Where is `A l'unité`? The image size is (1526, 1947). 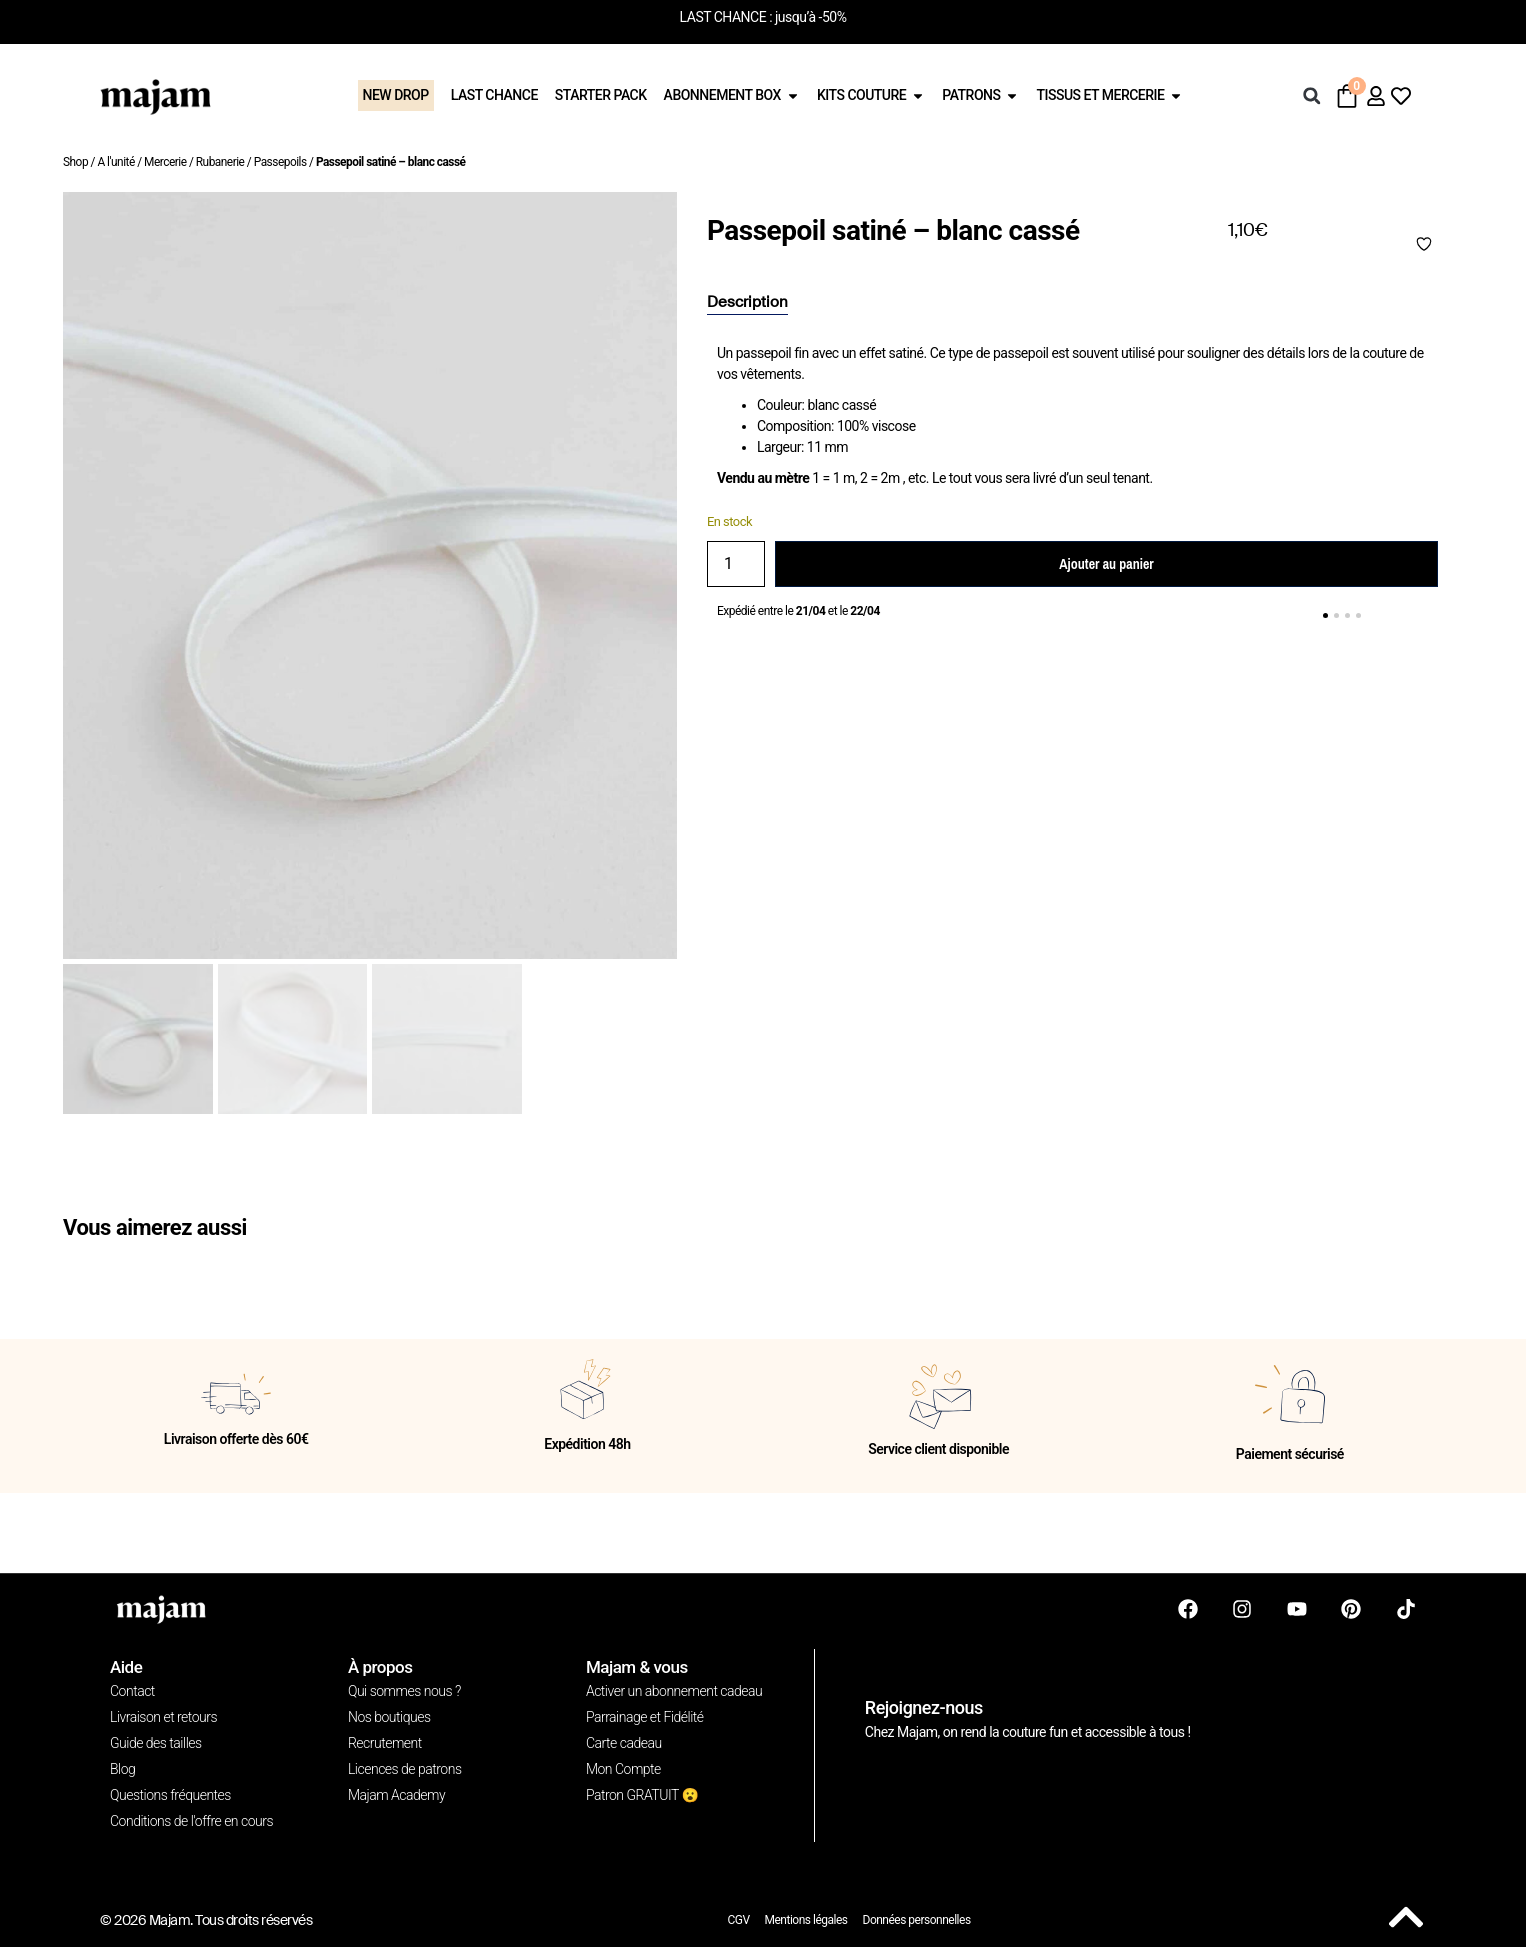
A l'unité is located at coordinates (115, 162).